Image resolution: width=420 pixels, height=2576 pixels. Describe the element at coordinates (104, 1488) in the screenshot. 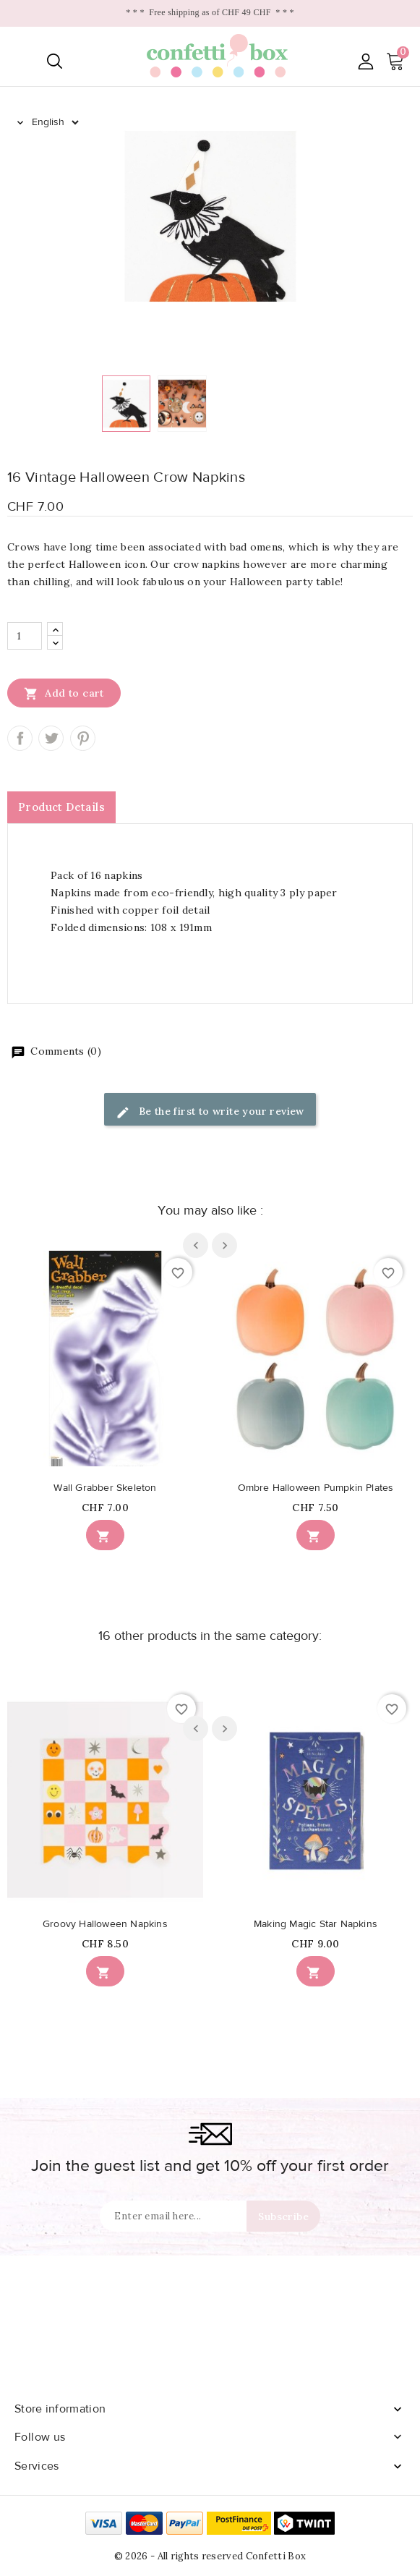

I see `Wall Grabber Skeleton` at that location.